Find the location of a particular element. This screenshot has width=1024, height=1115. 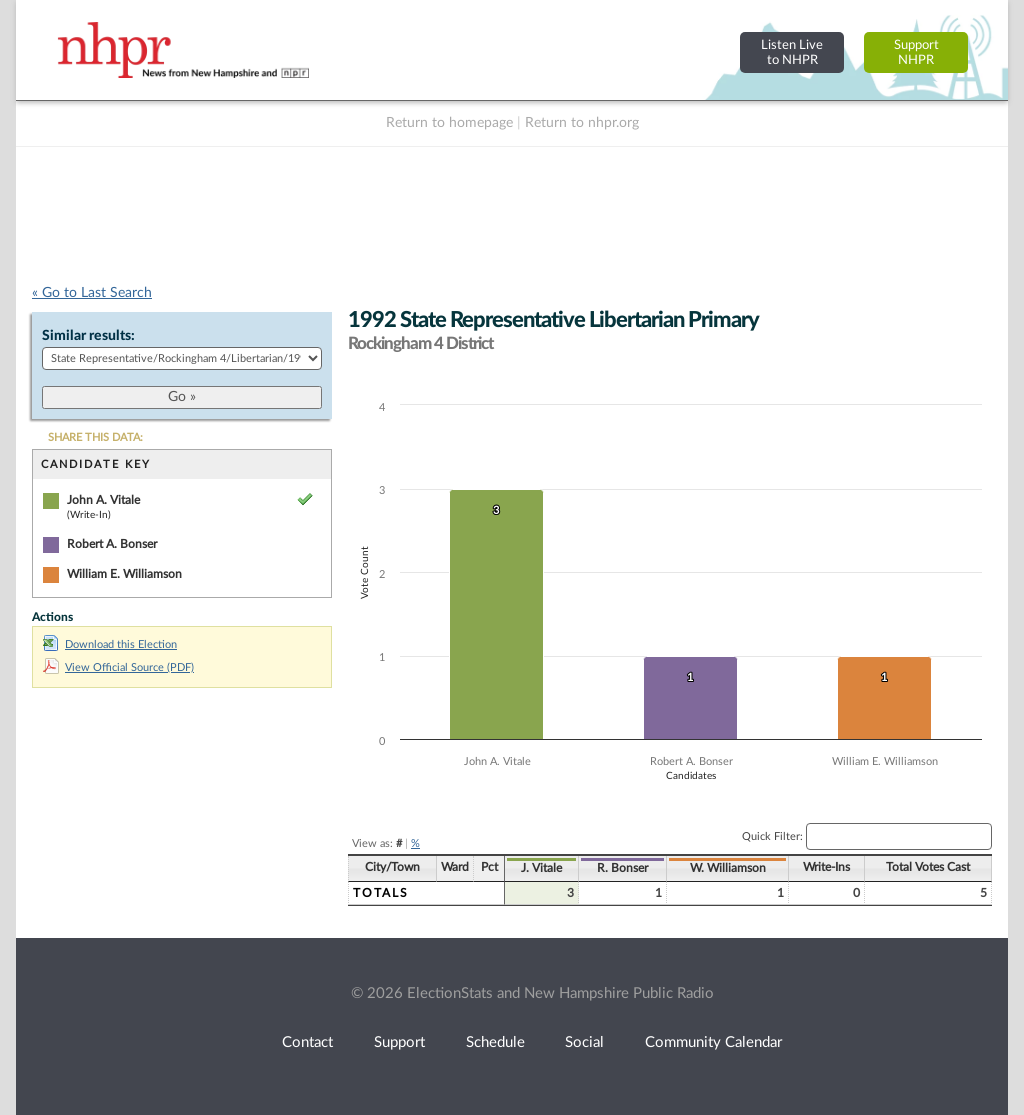

William E. Williamson is located at coordinates (124, 574).